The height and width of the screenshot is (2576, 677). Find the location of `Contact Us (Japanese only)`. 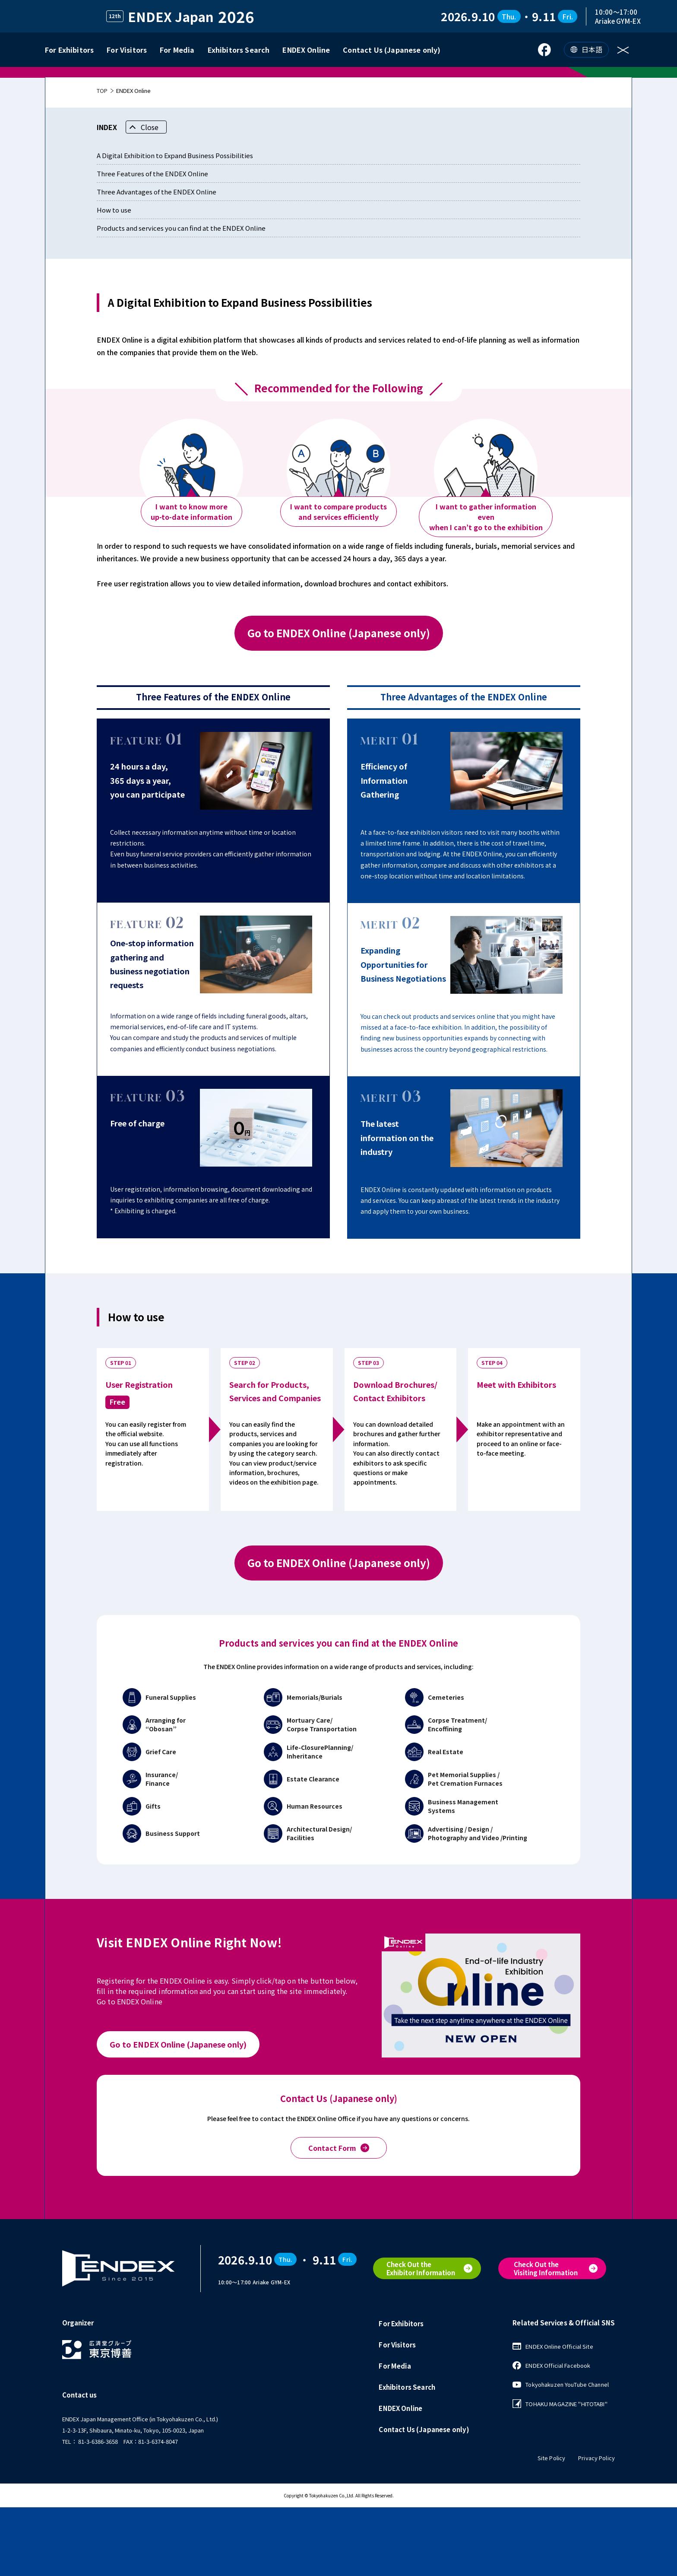

Contact Us (Japanese only) is located at coordinates (391, 50).